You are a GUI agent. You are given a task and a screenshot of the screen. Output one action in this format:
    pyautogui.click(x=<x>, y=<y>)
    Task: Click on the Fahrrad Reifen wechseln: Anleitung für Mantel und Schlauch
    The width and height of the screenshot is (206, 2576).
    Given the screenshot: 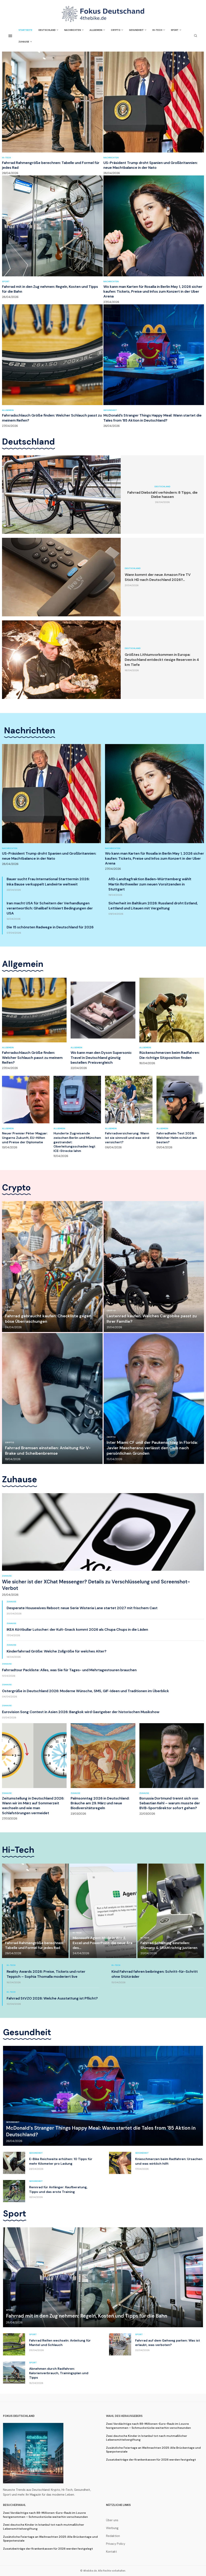 What is the action you would take?
    pyautogui.click(x=60, y=2342)
    